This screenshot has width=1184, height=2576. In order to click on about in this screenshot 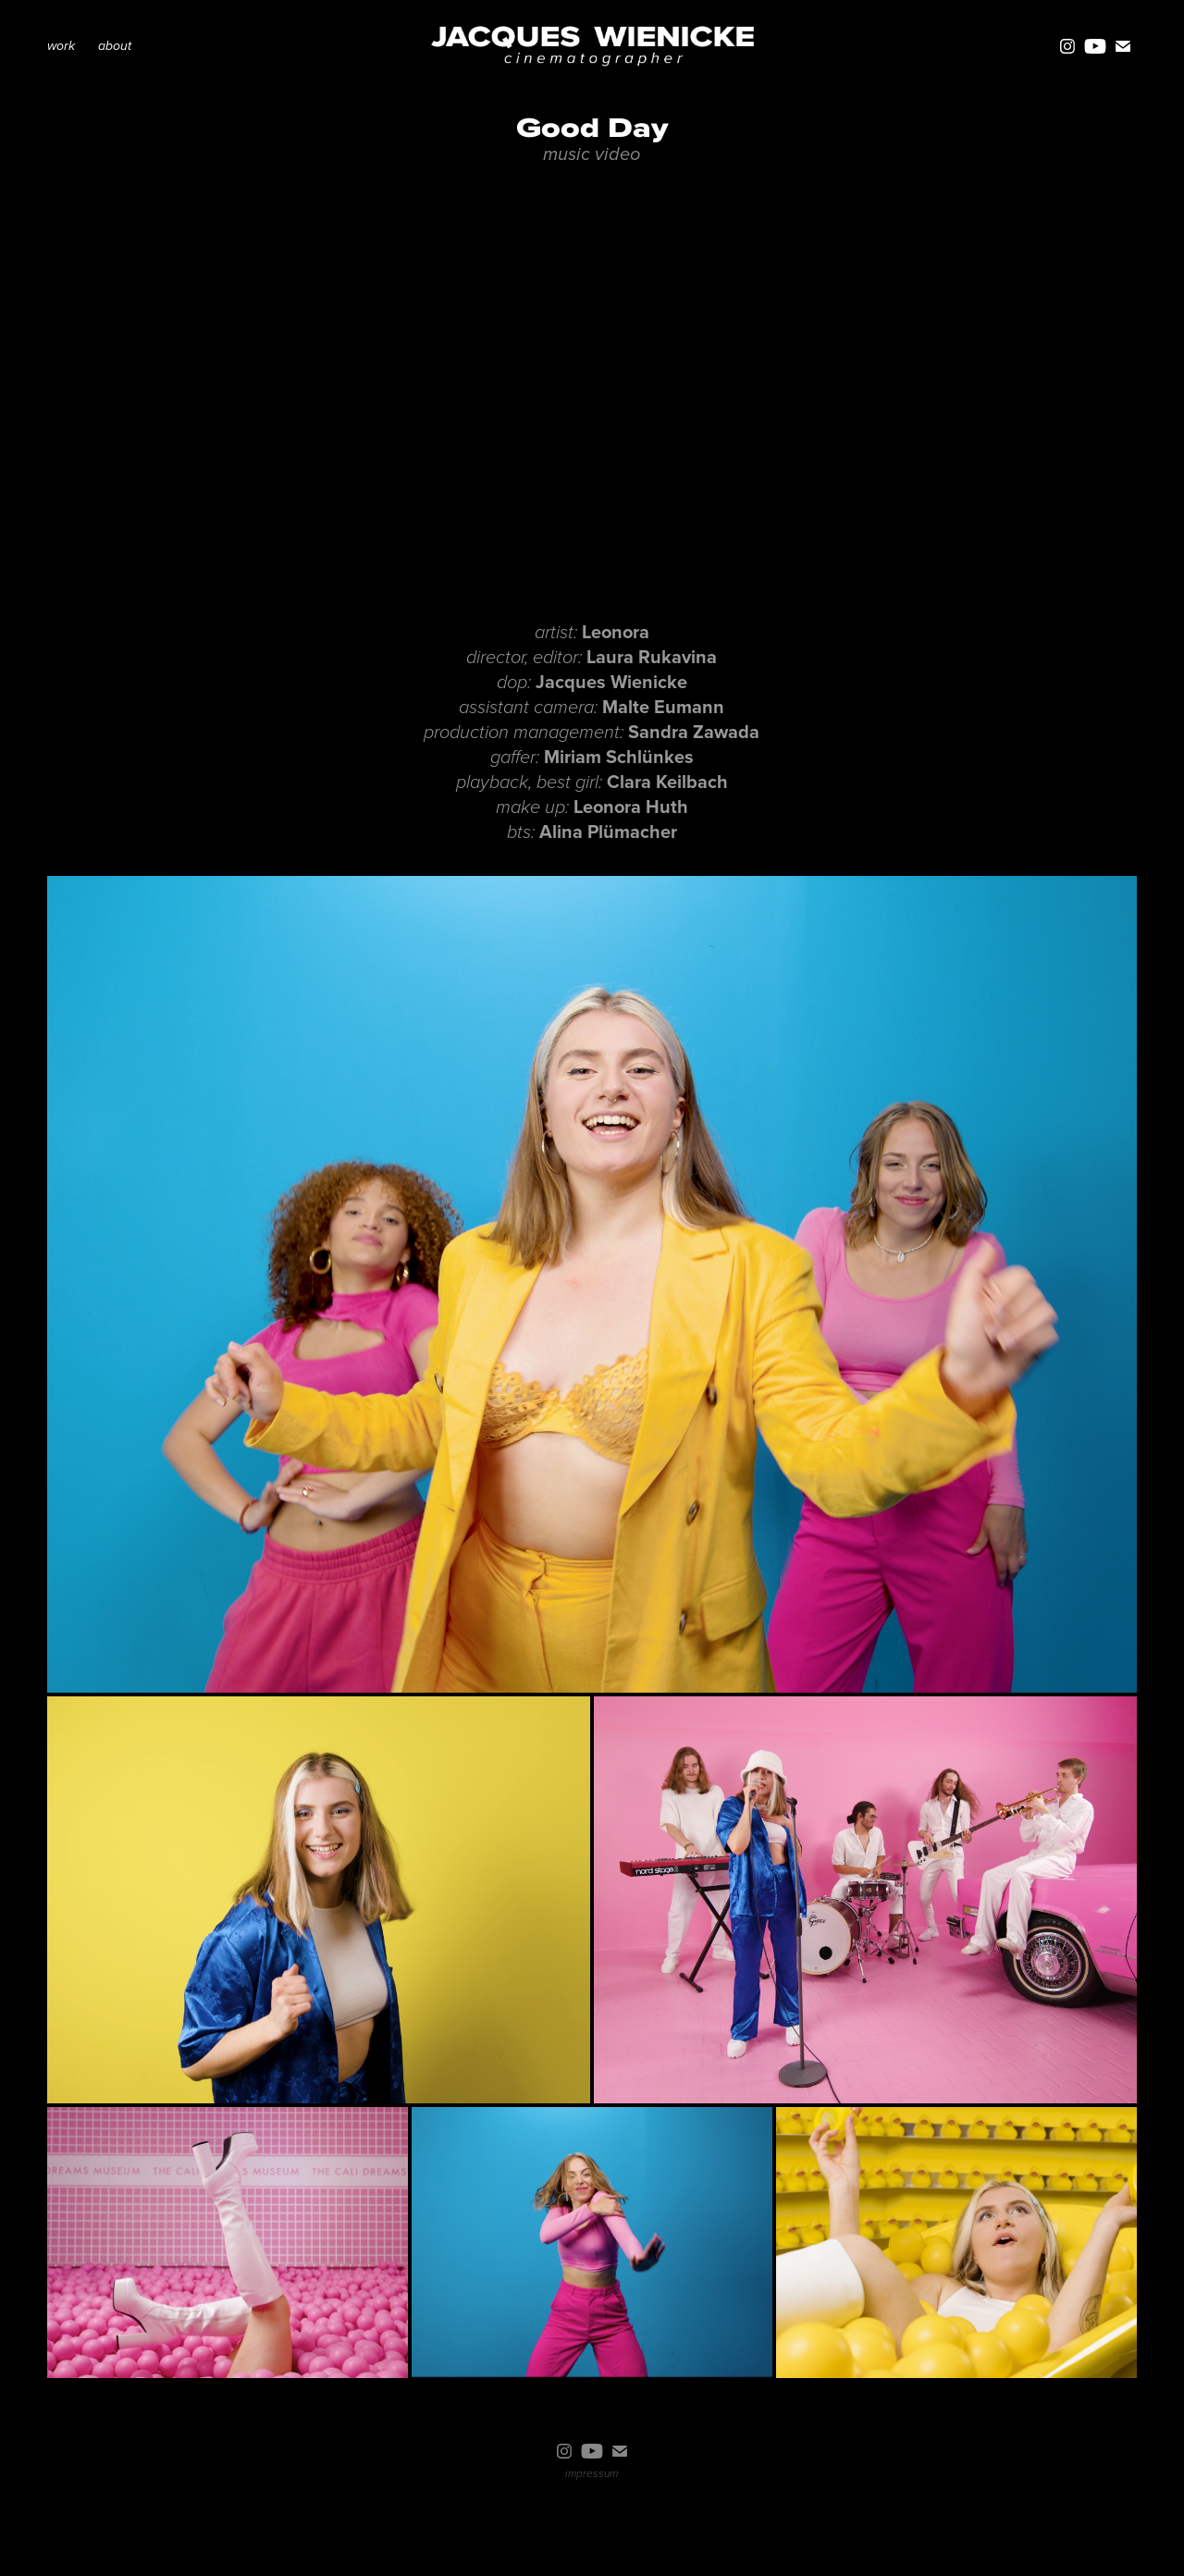, I will do `click(114, 46)`.